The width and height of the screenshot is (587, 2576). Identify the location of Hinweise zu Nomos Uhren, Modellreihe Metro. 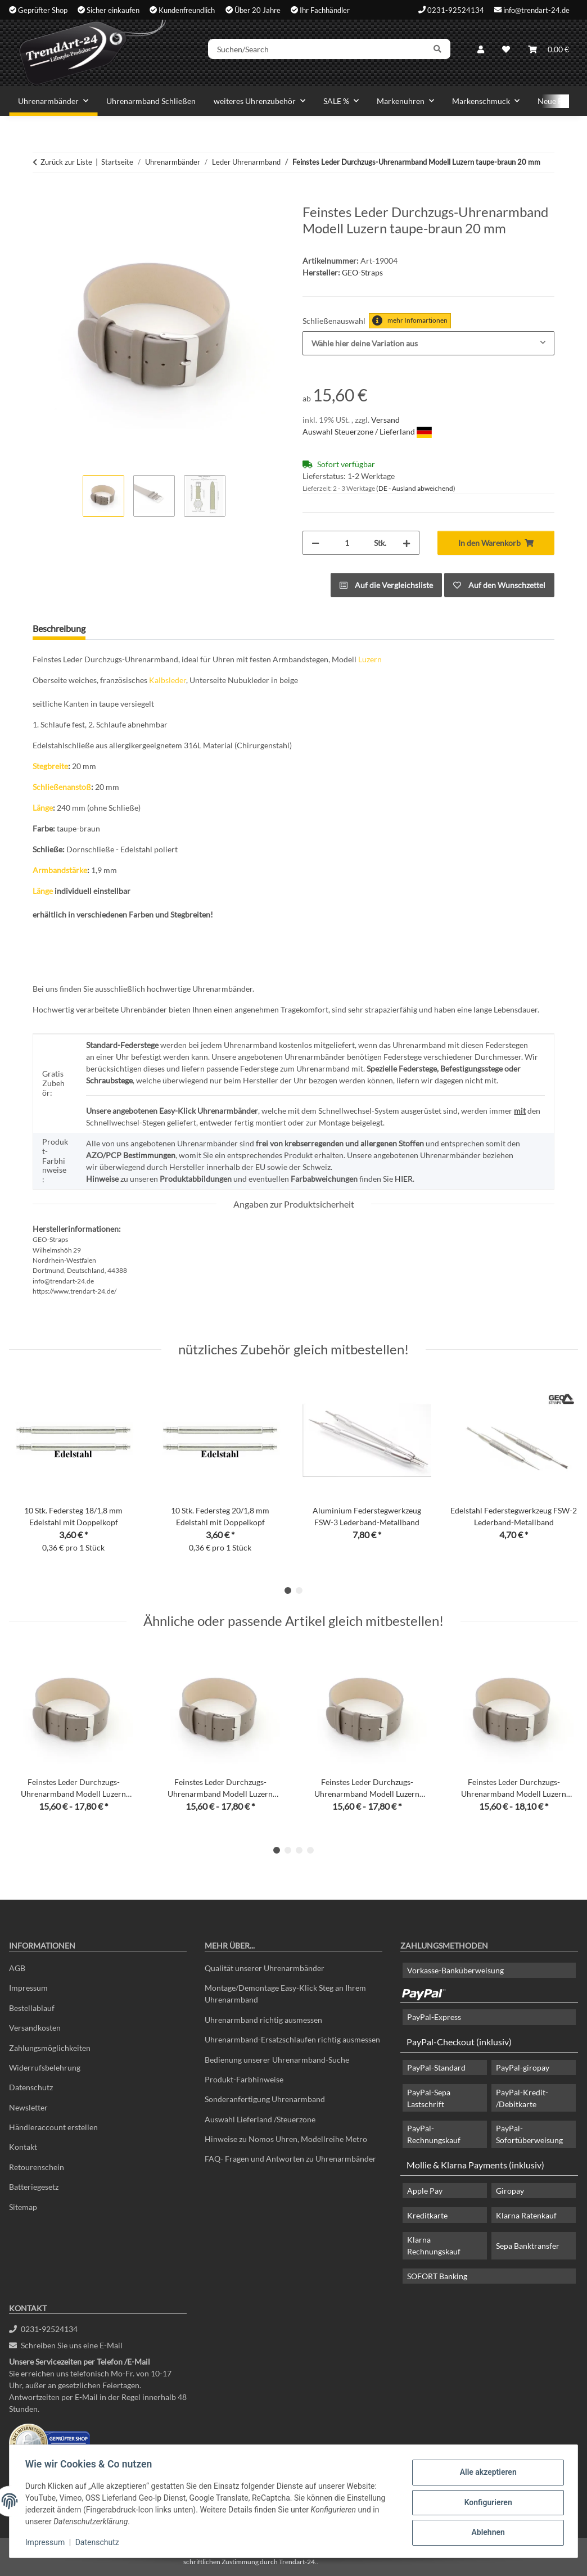
(286, 2139).